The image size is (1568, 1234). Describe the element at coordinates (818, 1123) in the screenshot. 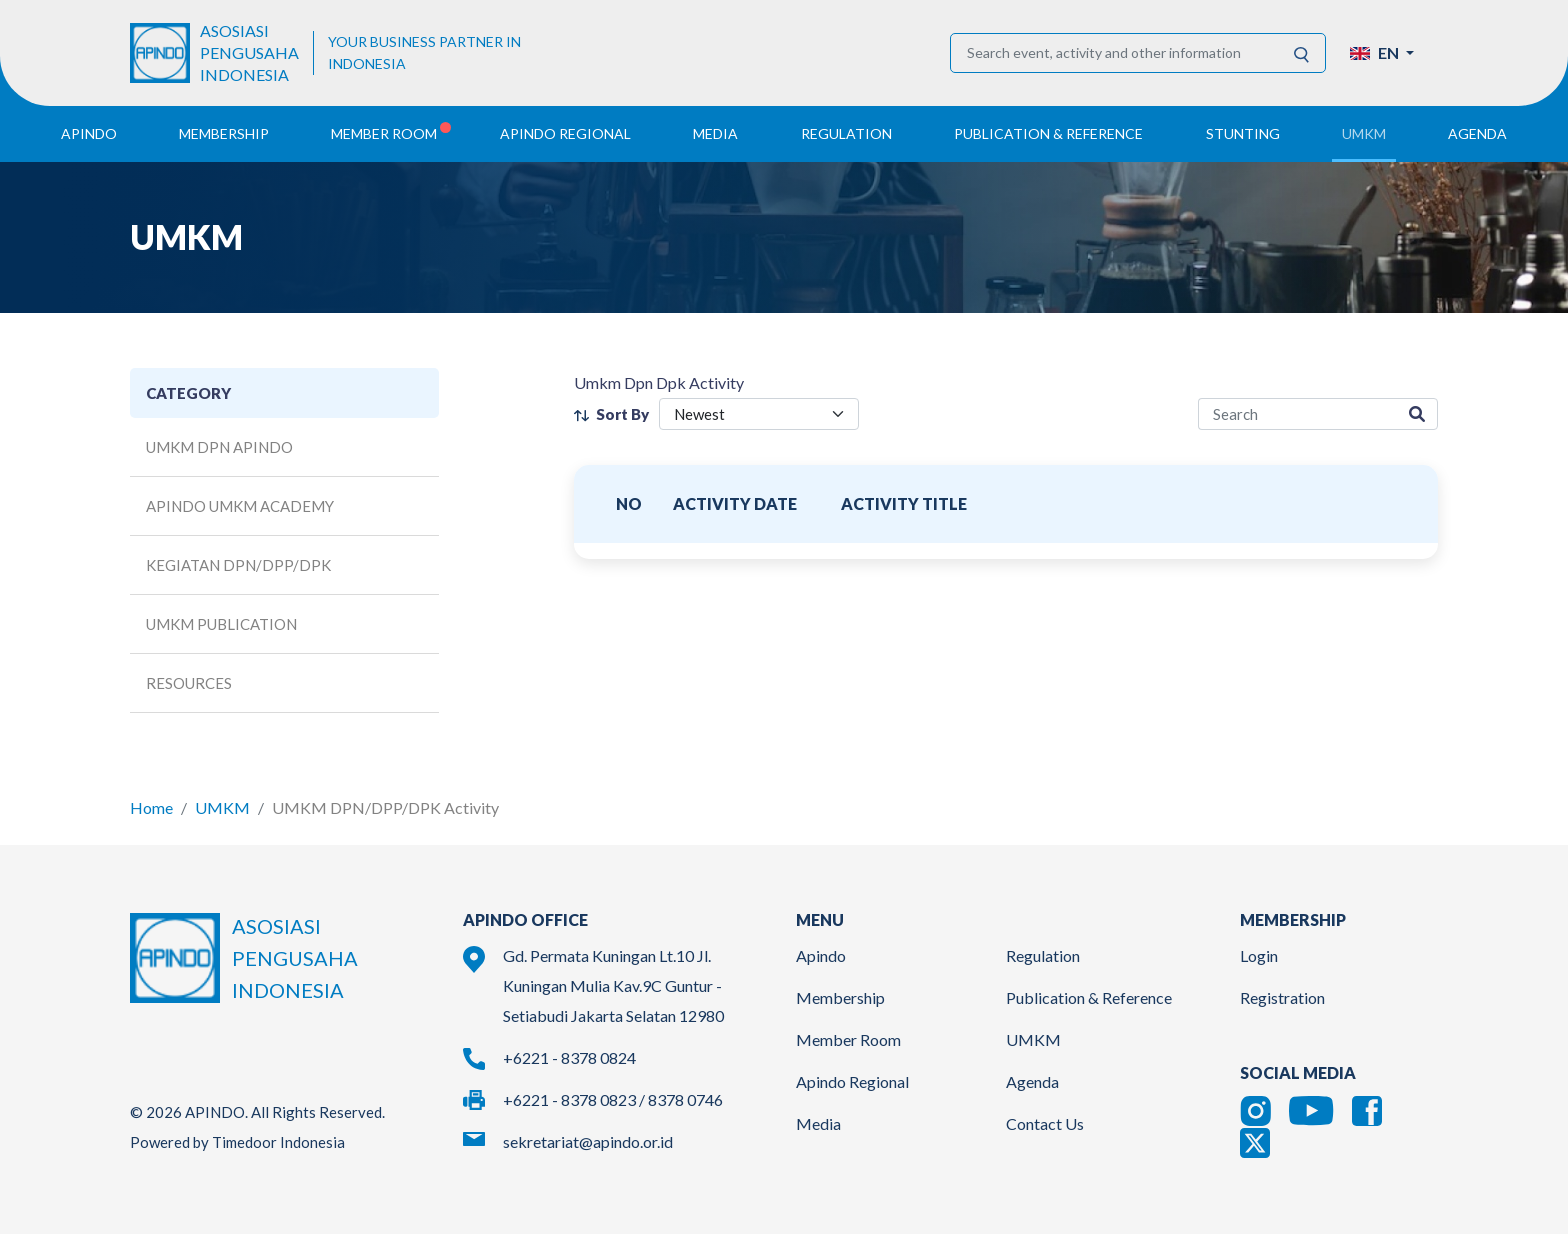

I see `Media` at that location.